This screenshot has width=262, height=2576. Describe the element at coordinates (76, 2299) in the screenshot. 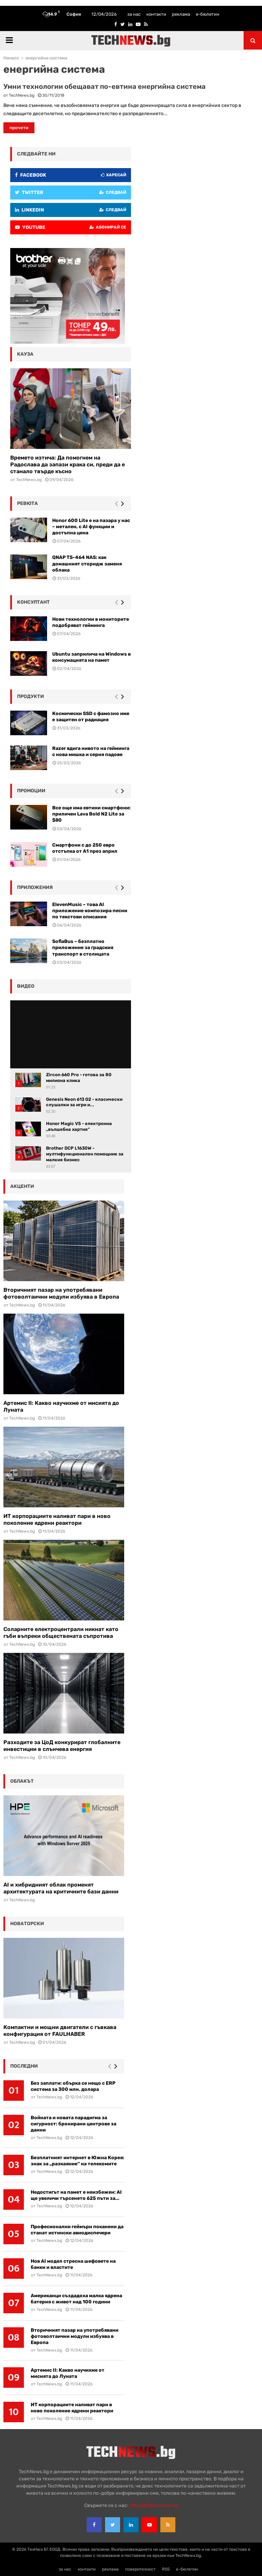

I see `Американци създадоха малка ядрена батерия с живот над 100 години` at that location.